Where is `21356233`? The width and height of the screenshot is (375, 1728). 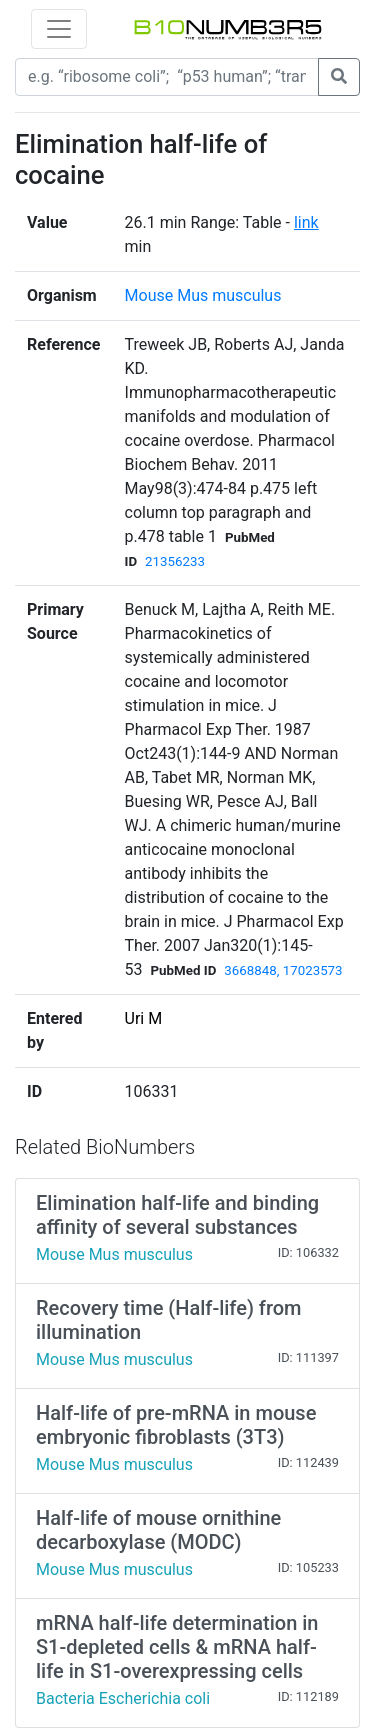 21356233 is located at coordinates (175, 561).